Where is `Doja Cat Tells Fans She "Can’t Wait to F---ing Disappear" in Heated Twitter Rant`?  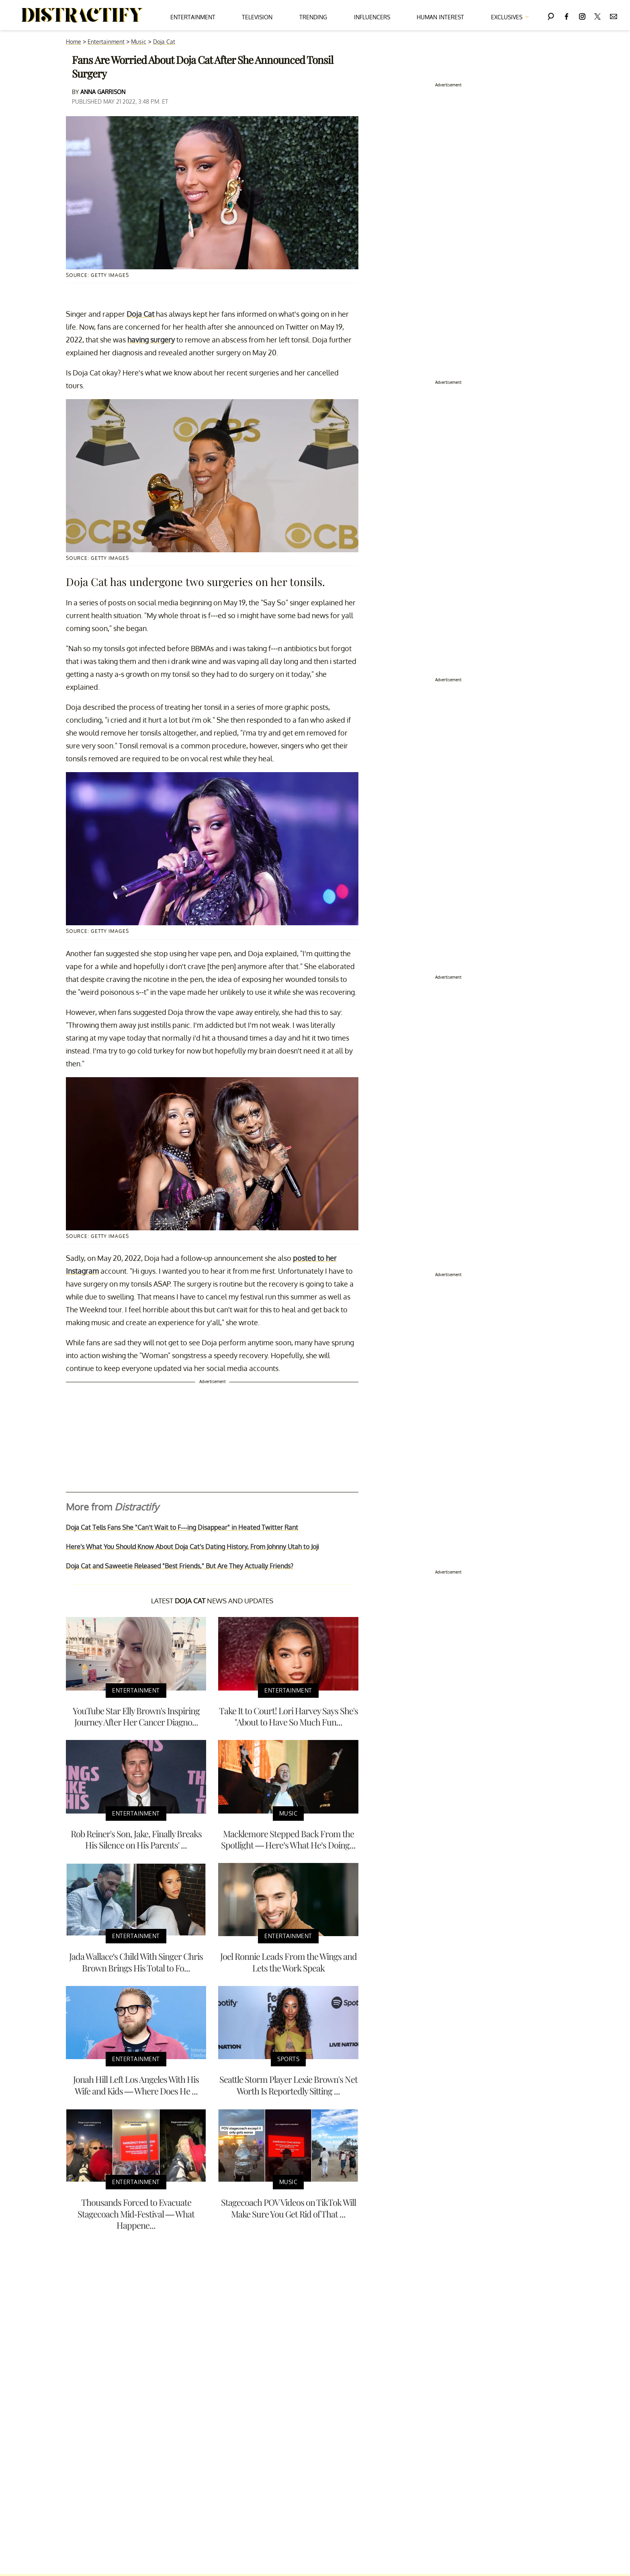
Doja Cat Tells Fans She "Can’t Wait to F---ing Disappear" in Heated Twitter Rant is located at coordinates (182, 1527).